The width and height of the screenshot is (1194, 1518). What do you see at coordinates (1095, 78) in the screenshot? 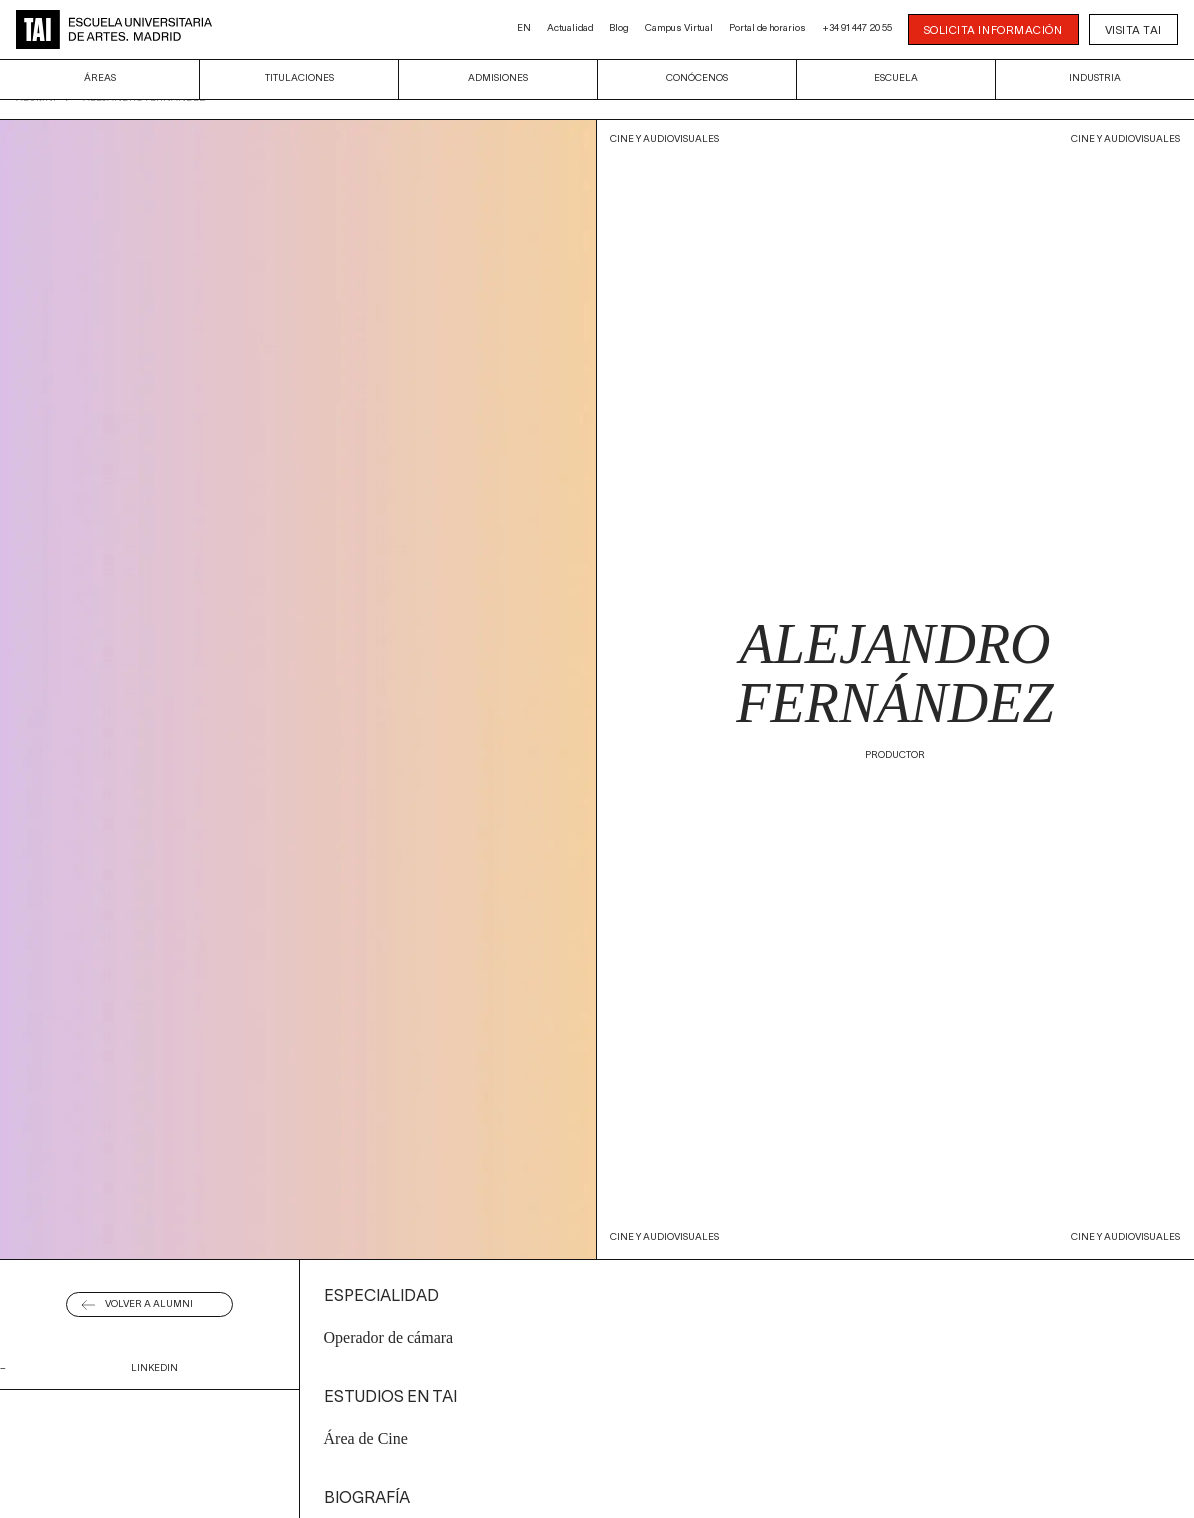
I see `Industria` at bounding box center [1095, 78].